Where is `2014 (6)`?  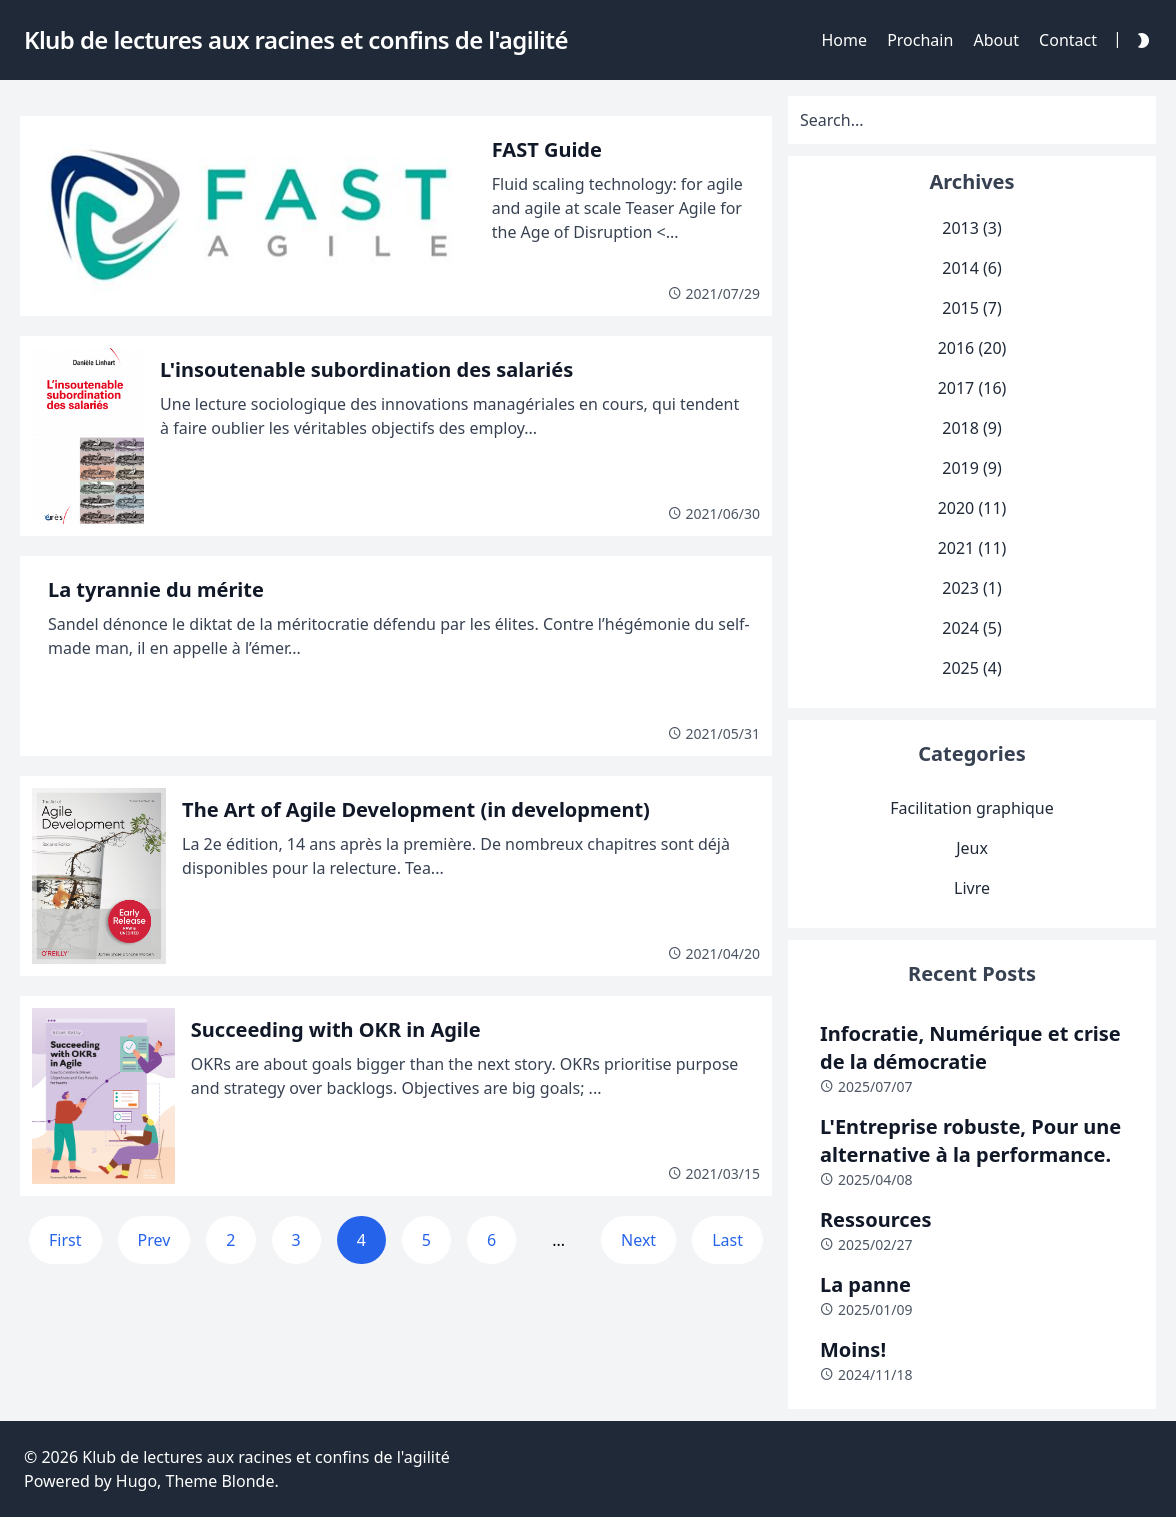
2014 (6) is located at coordinates (972, 268).